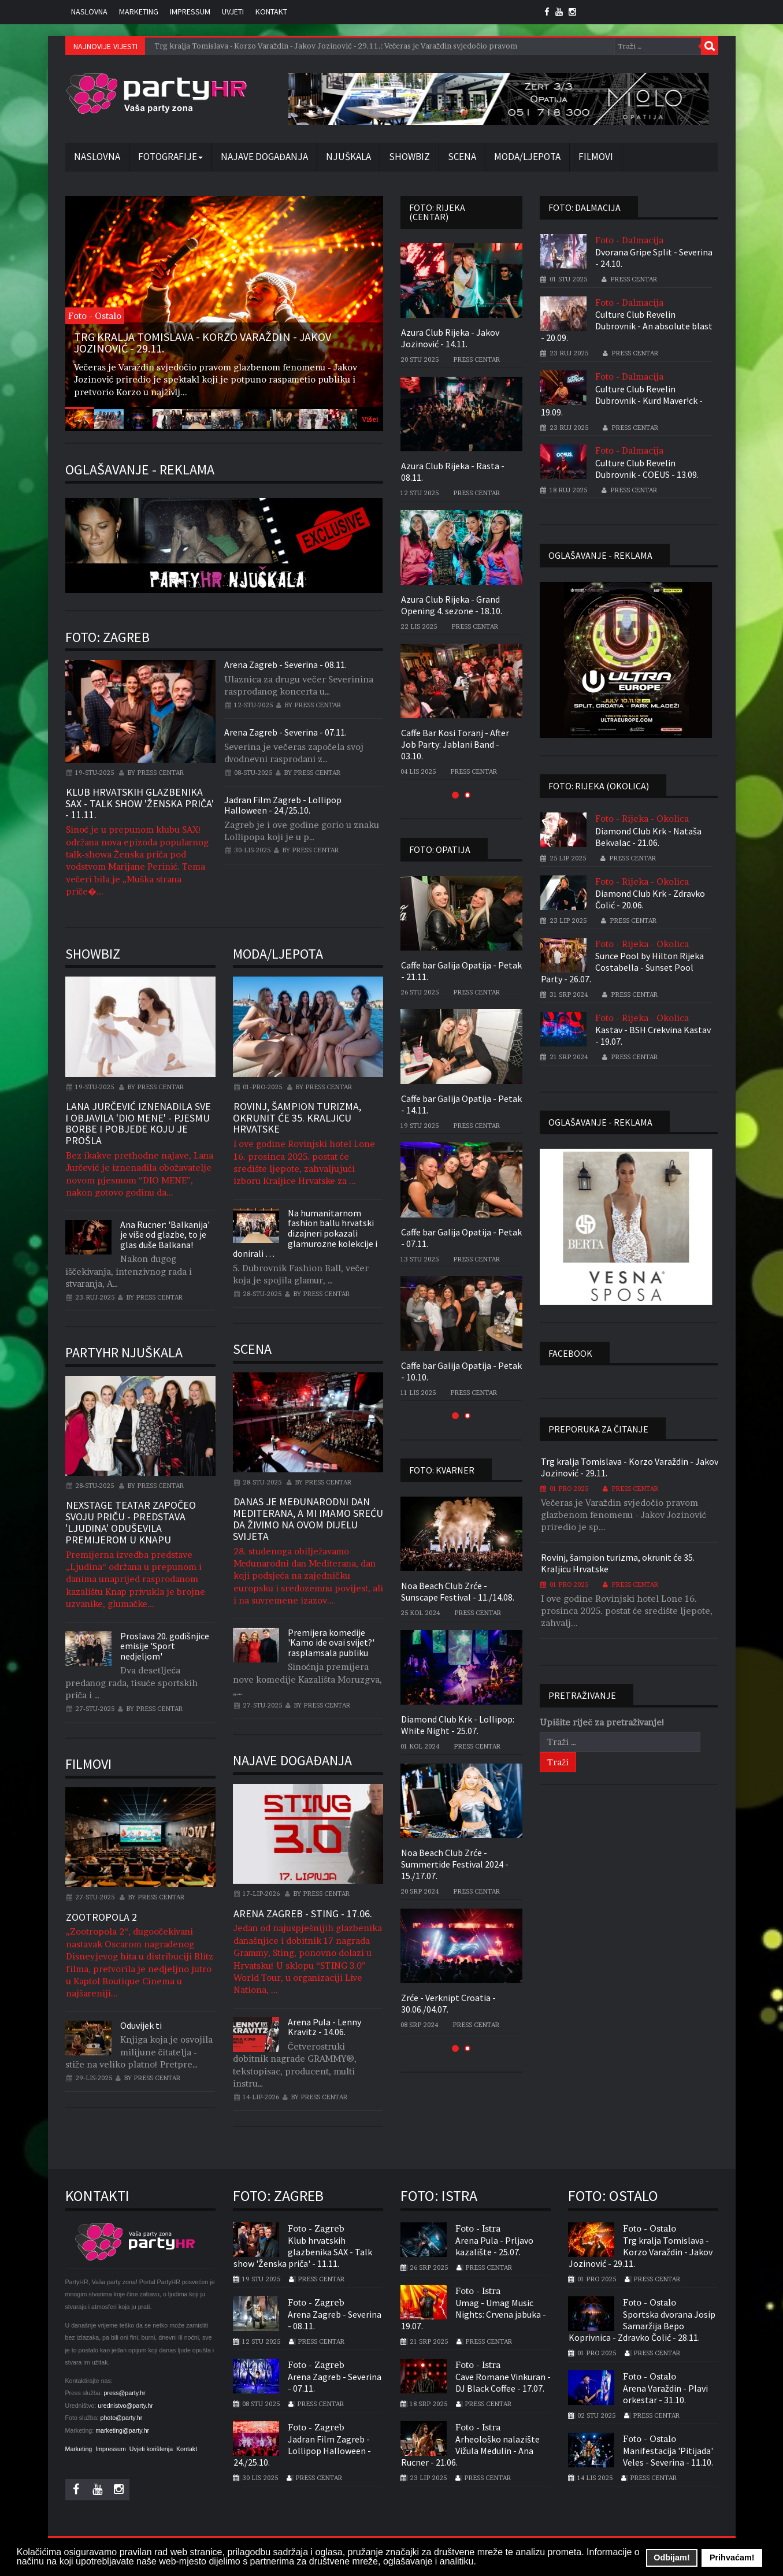 The width and height of the screenshot is (783, 2576). Describe the element at coordinates (461, 1371) in the screenshot. I see `Caffe bar Galija Opatija - Petak - 10.10.` at that location.